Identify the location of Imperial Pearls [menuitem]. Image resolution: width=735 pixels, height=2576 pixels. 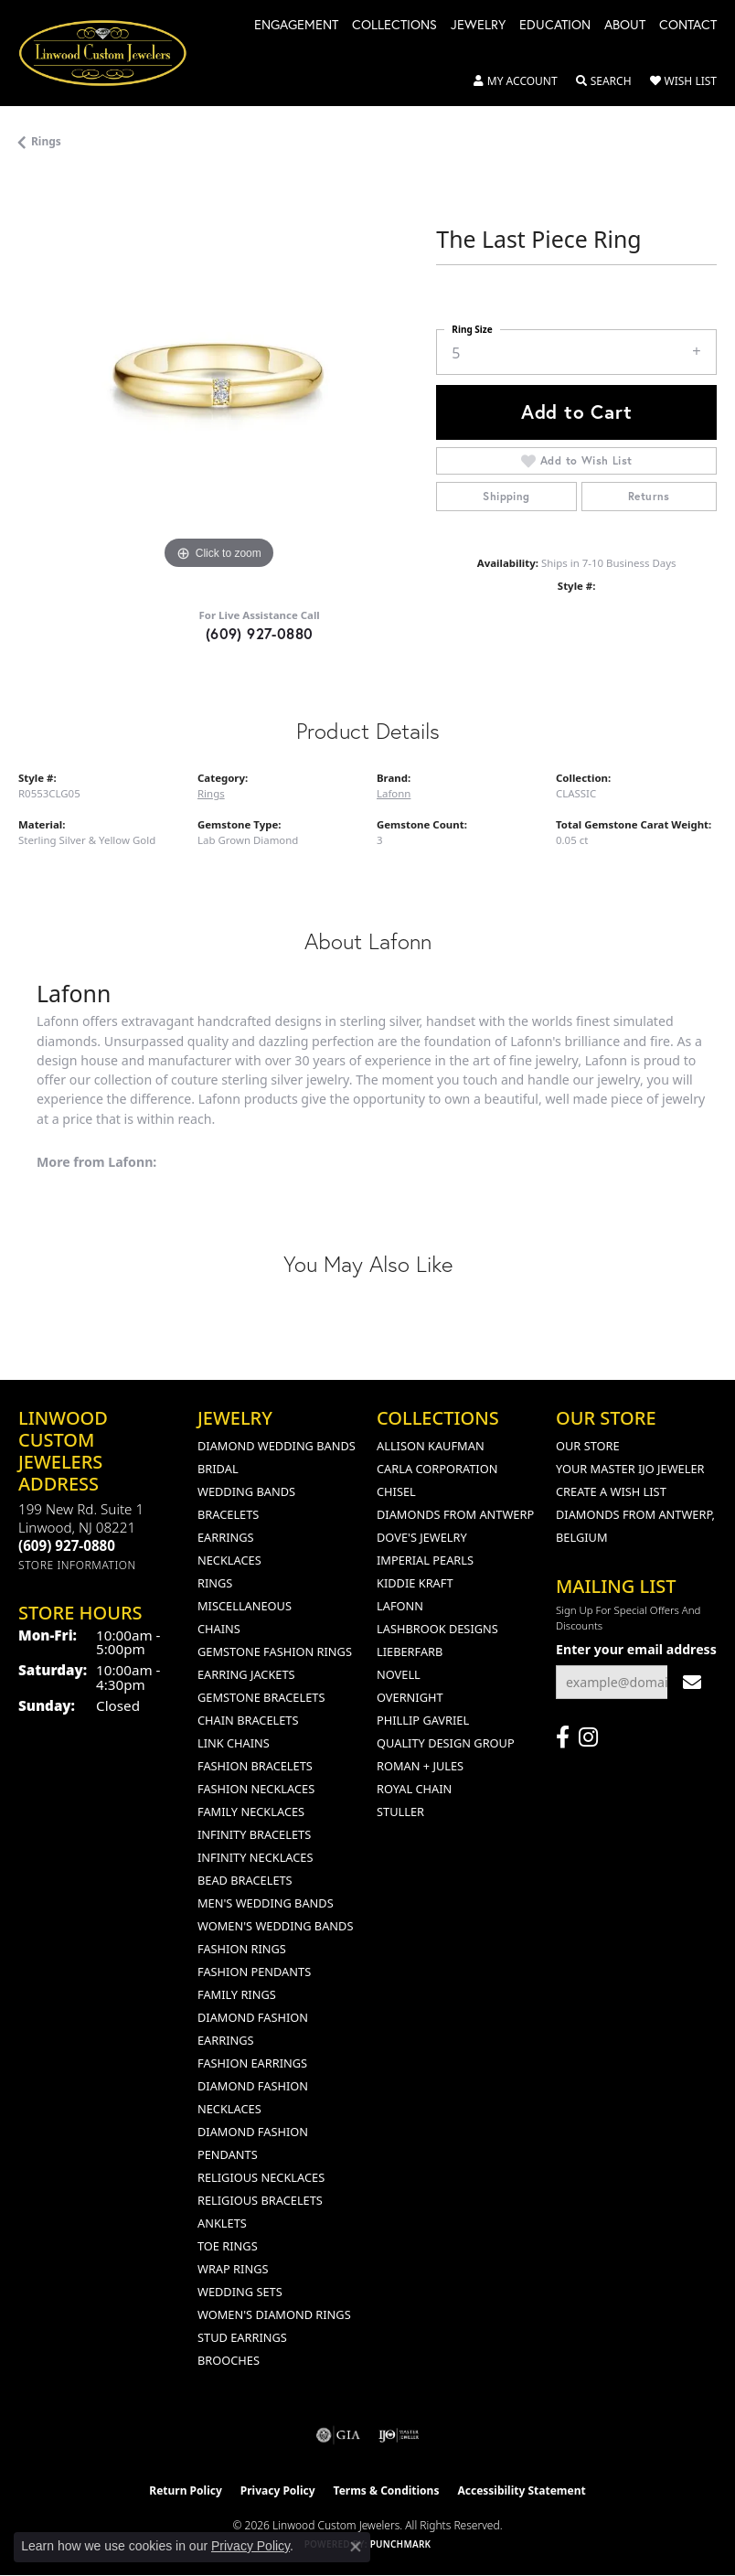
(425, 1560).